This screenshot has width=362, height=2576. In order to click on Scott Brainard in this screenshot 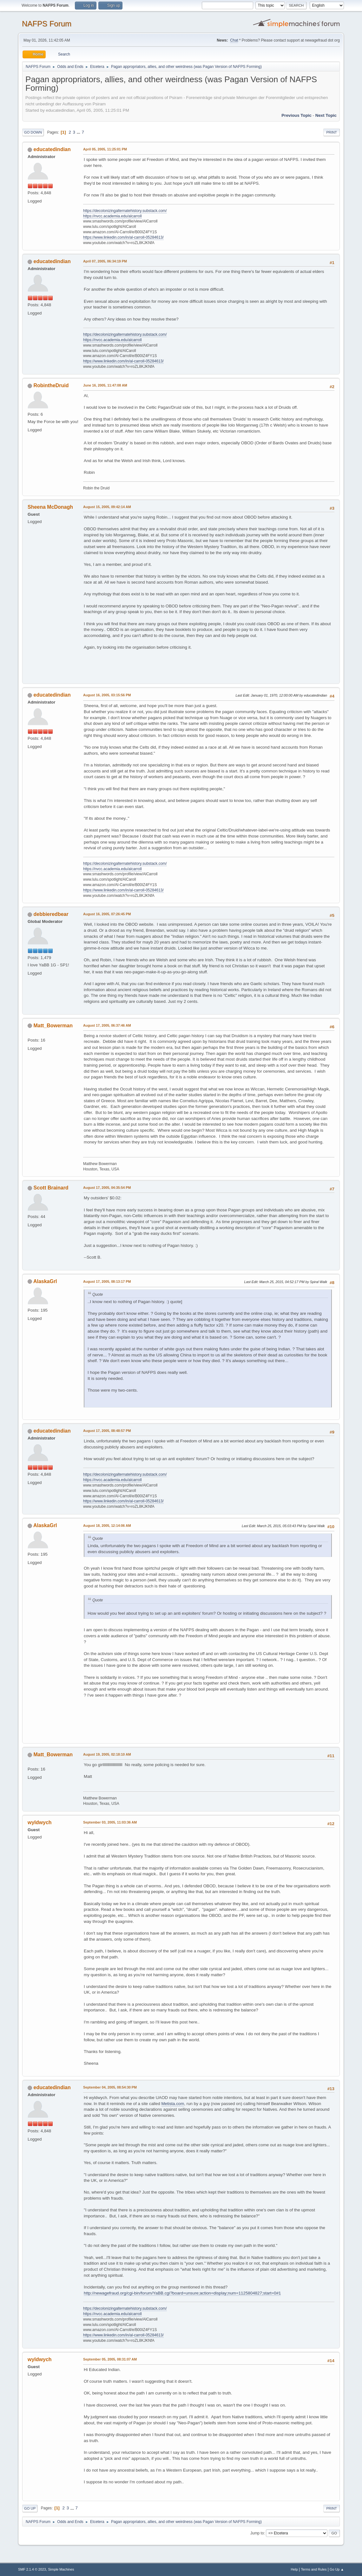, I will do `click(51, 1187)`.